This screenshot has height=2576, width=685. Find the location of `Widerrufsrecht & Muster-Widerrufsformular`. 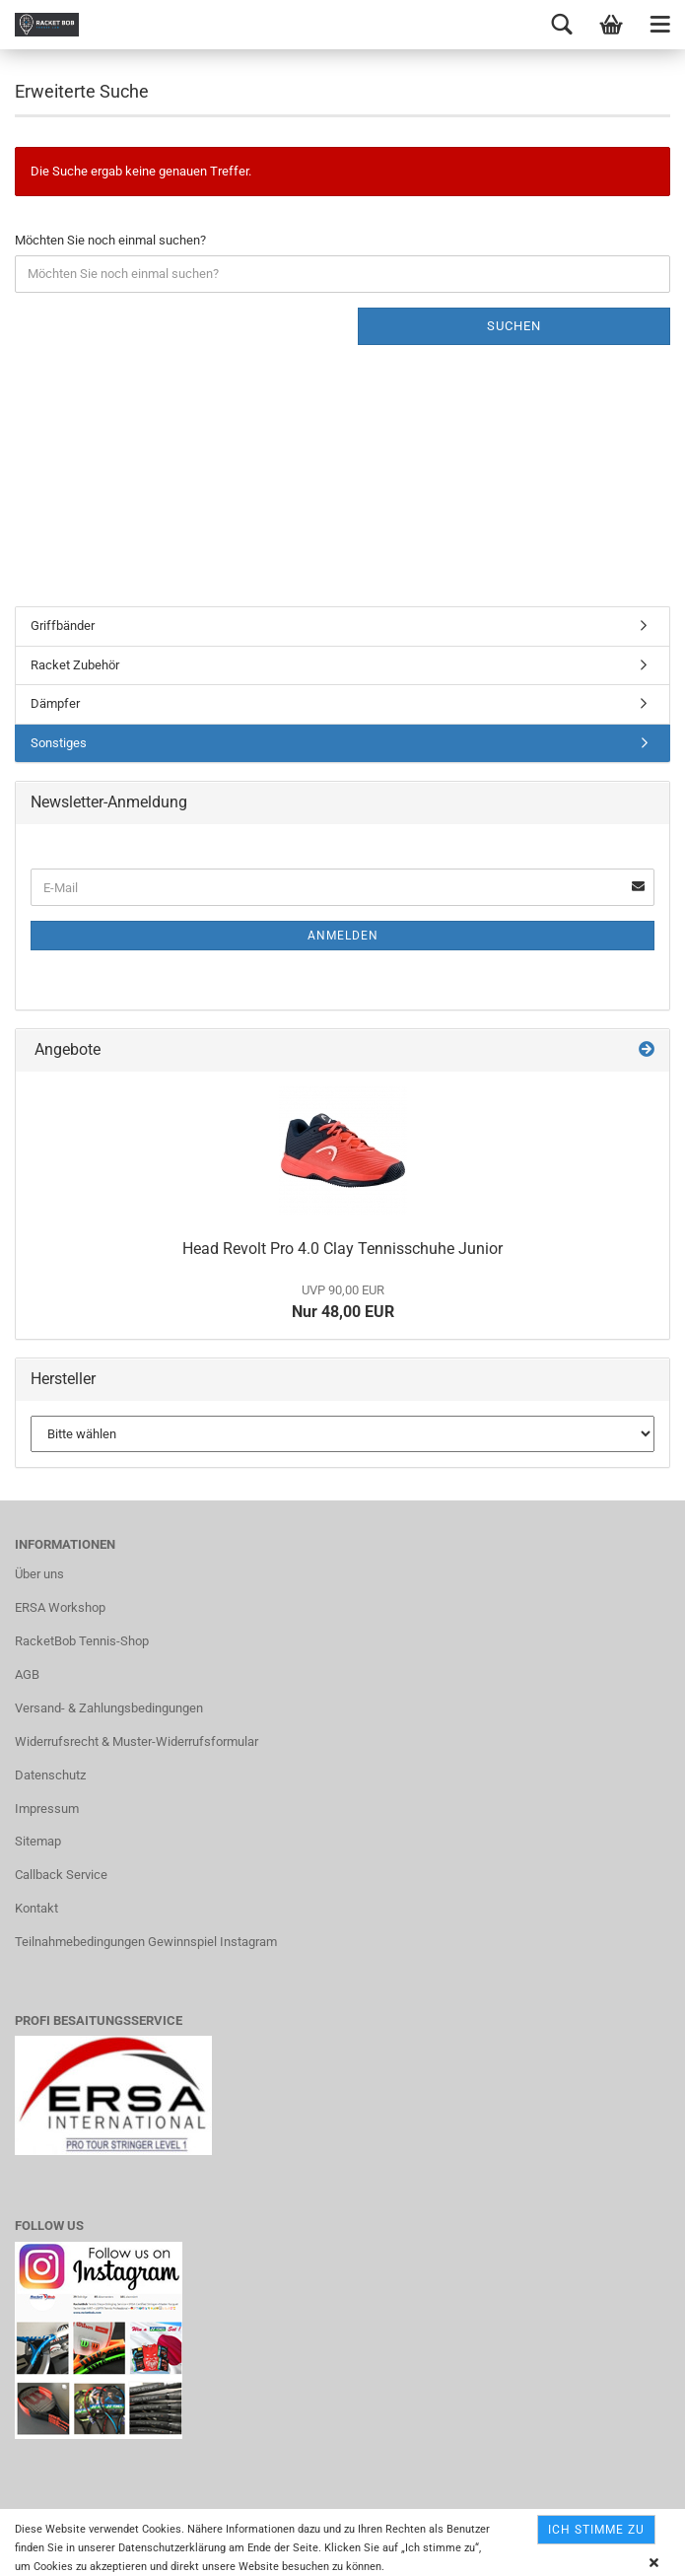

Widerrufsrecht & Muster-Widerrufsformular is located at coordinates (136, 1741).